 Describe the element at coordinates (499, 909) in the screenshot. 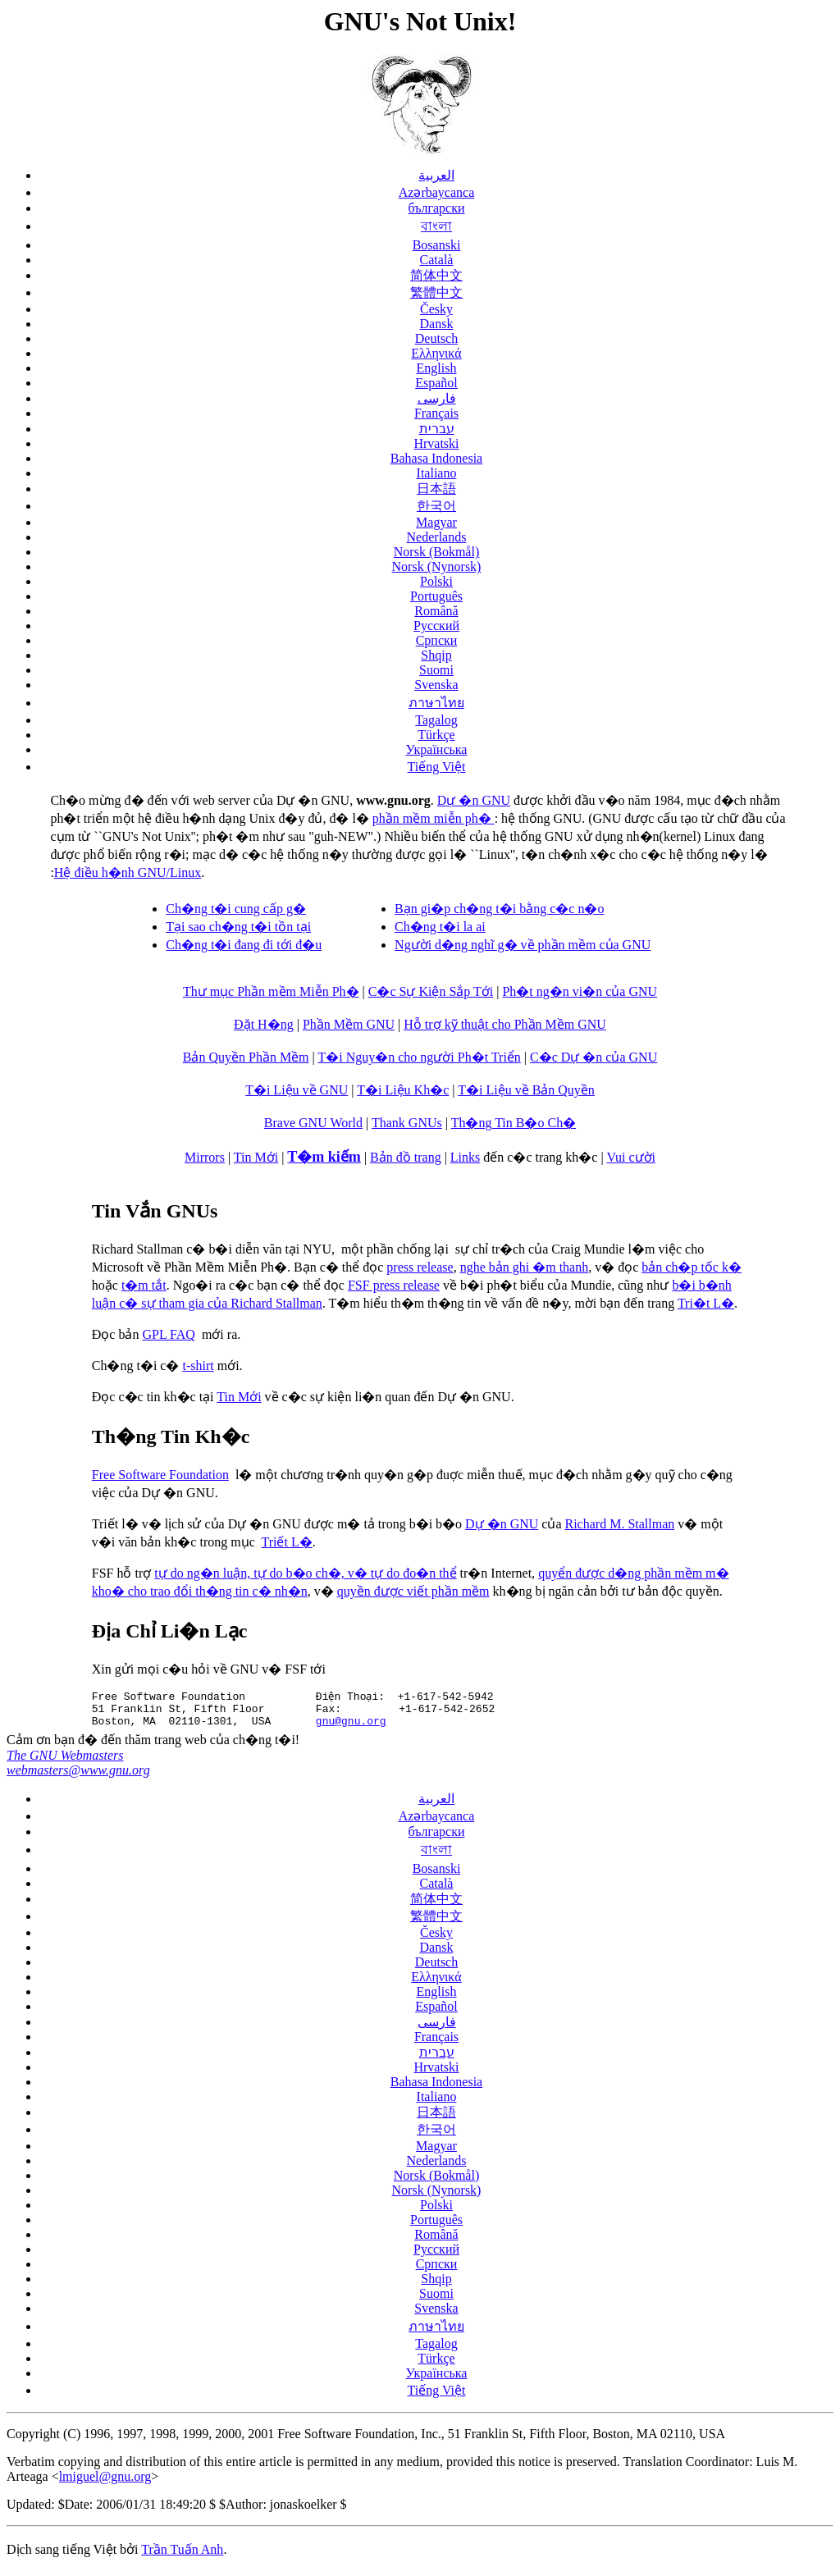

I see `Bạn gi�p ch�ng t�i bằng c�c n�o` at that location.